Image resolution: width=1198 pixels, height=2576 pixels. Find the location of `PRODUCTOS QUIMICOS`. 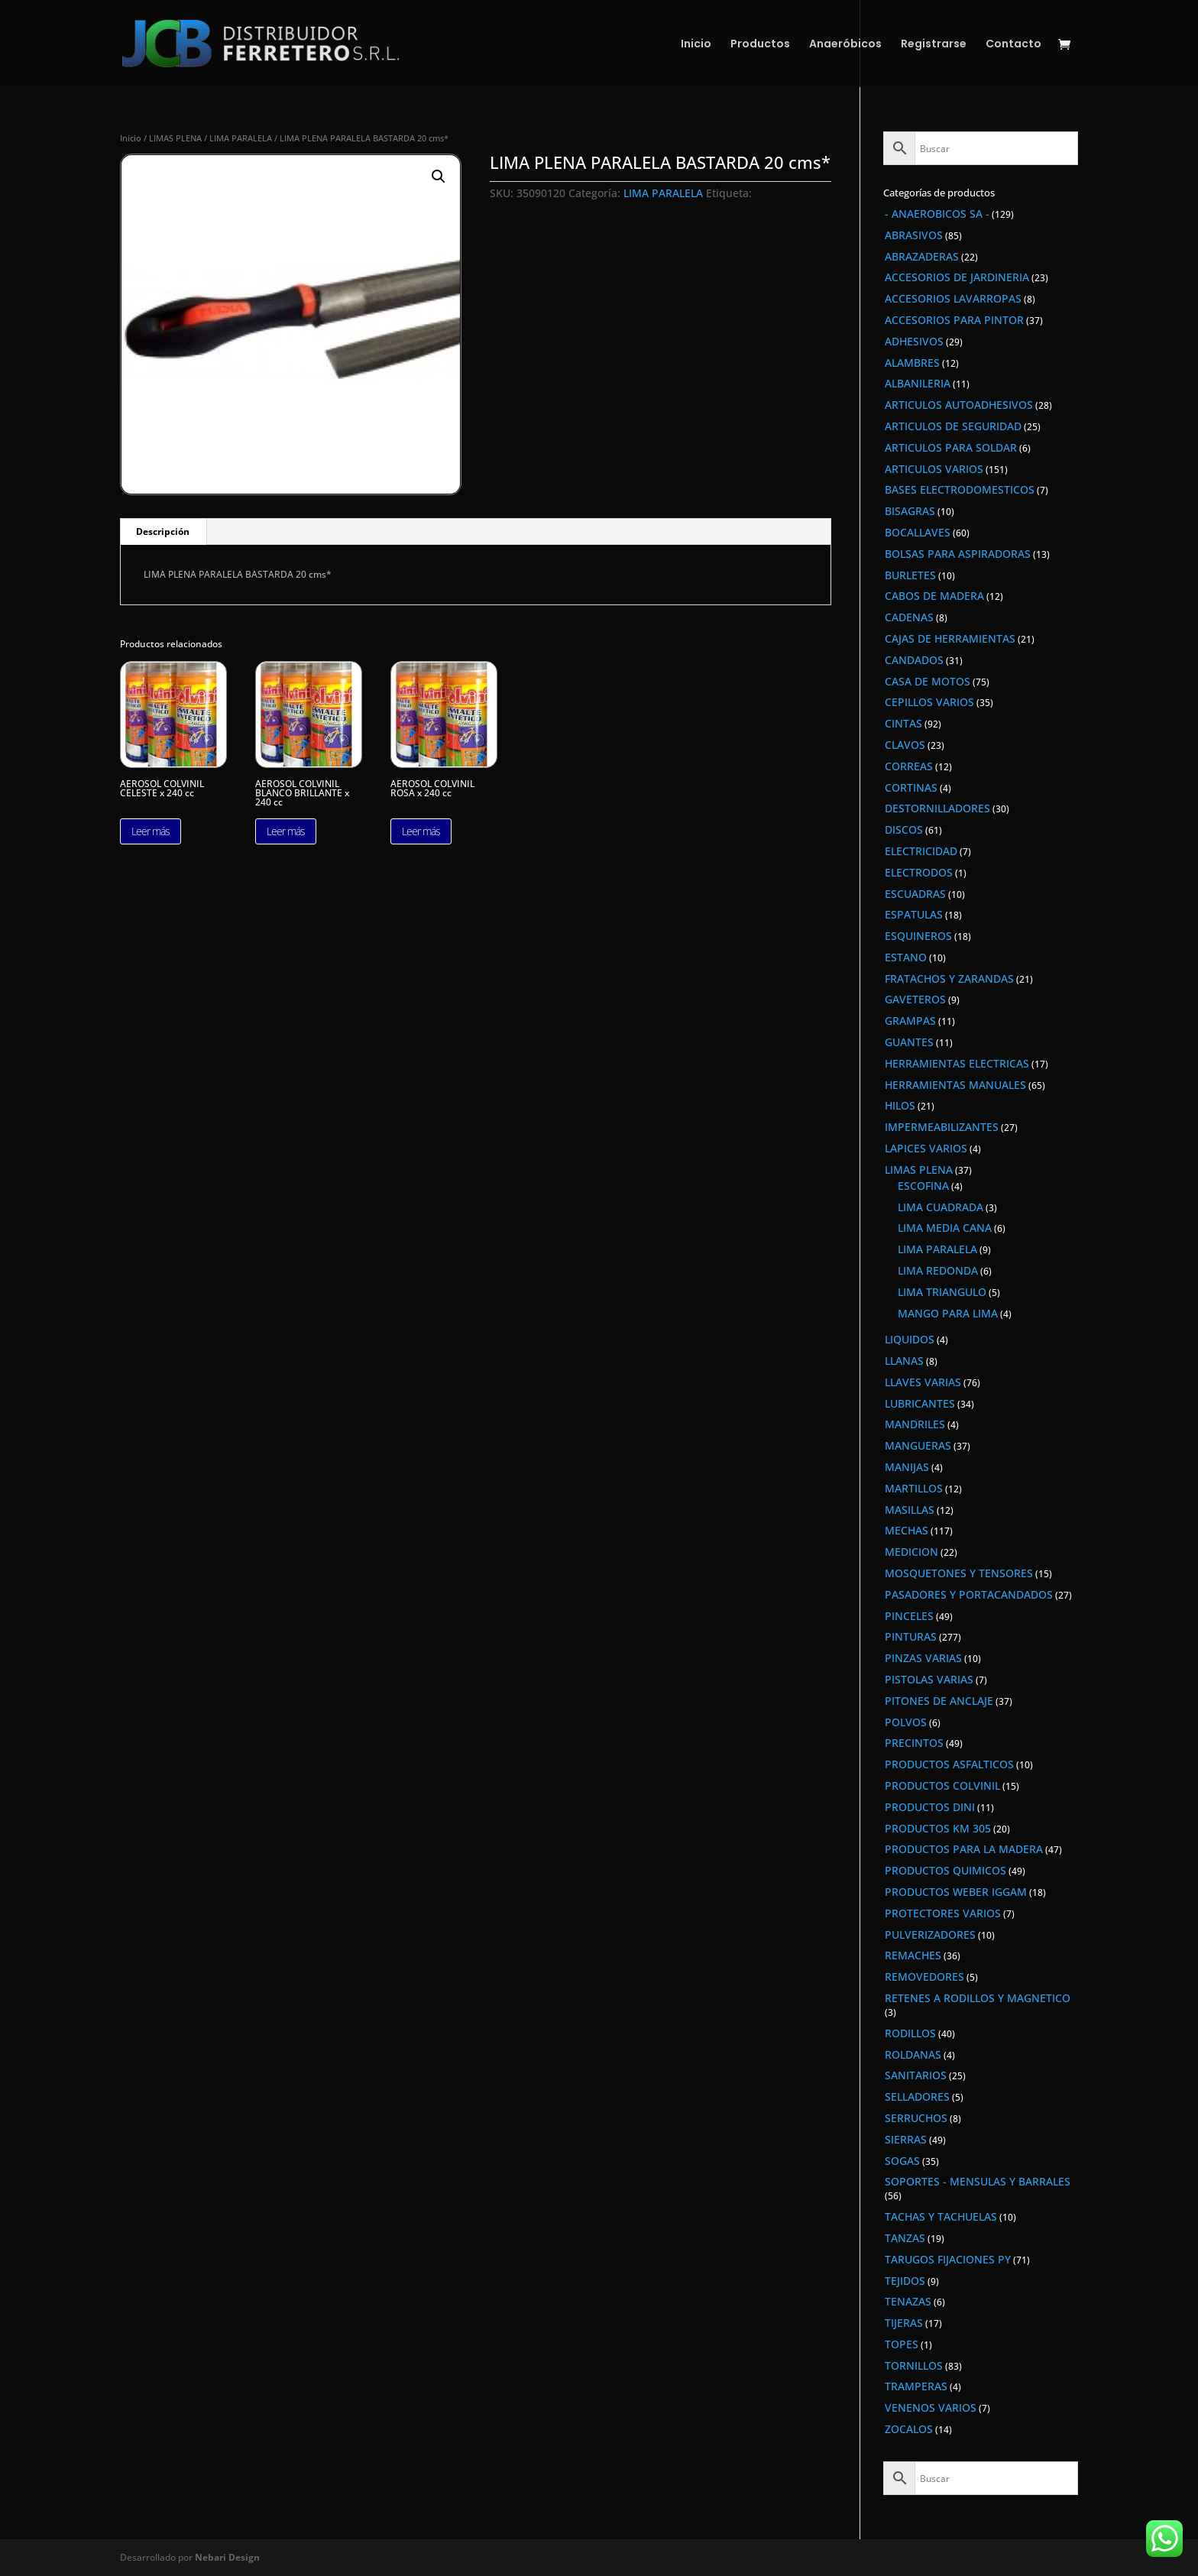

PRODUCTOS QUIMICOS is located at coordinates (945, 1870).